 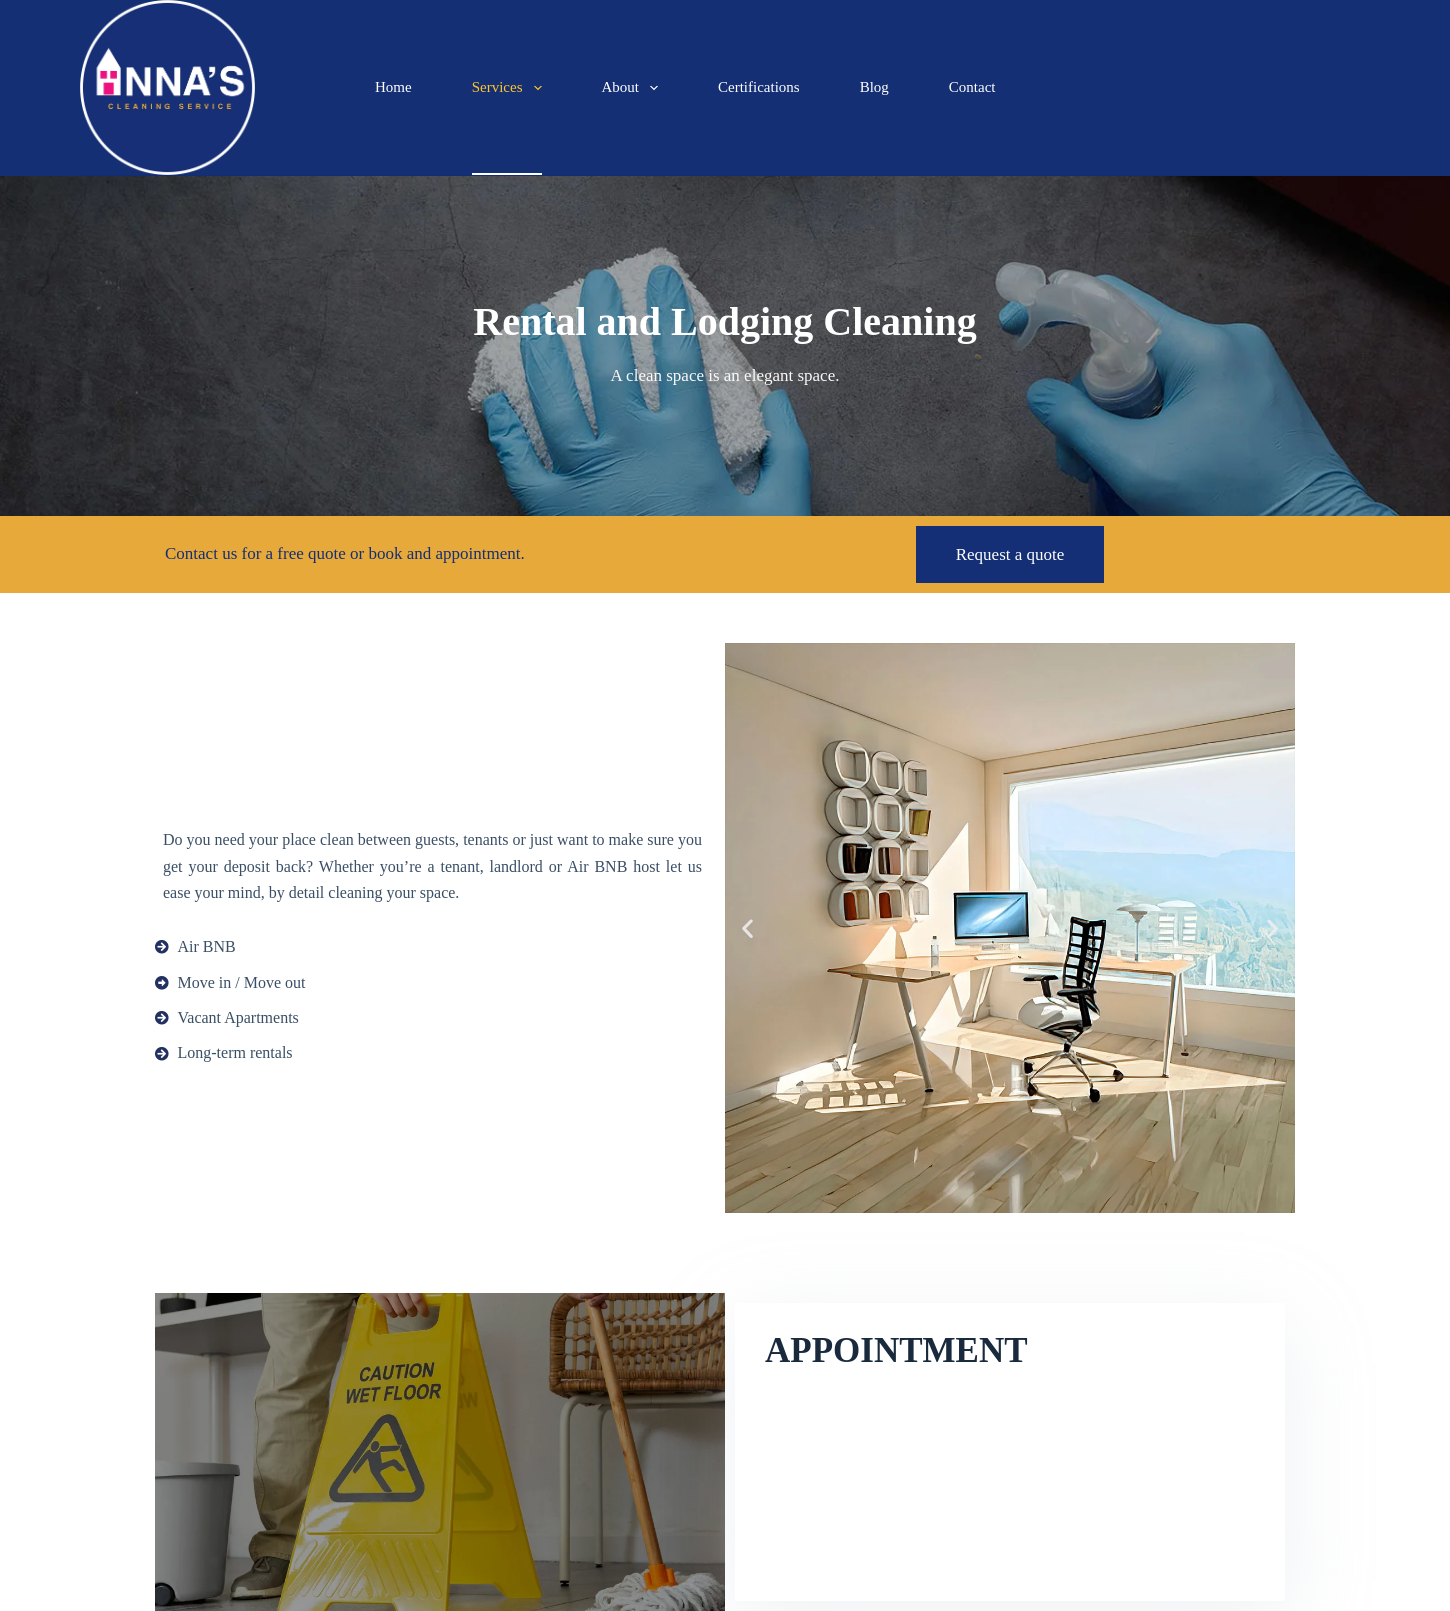 What do you see at coordinates (634, 88) in the screenshot?
I see `About` at bounding box center [634, 88].